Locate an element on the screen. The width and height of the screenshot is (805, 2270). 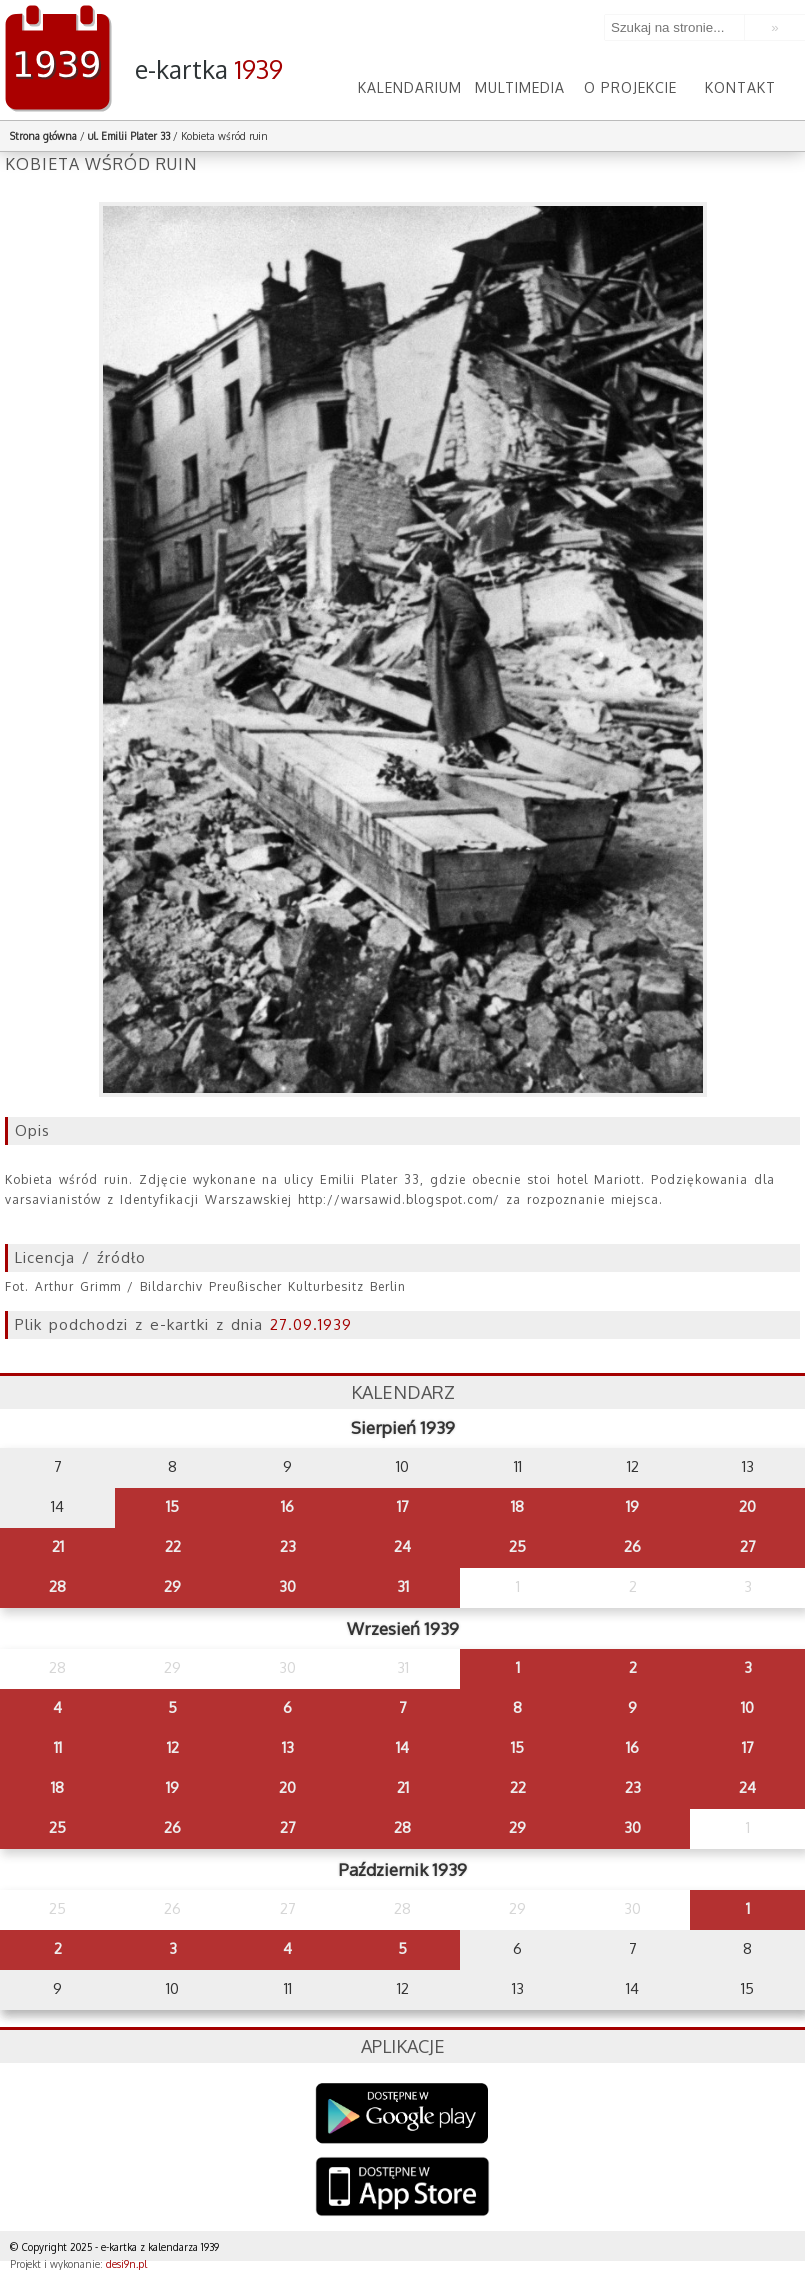
15 is located at coordinates (172, 1506).